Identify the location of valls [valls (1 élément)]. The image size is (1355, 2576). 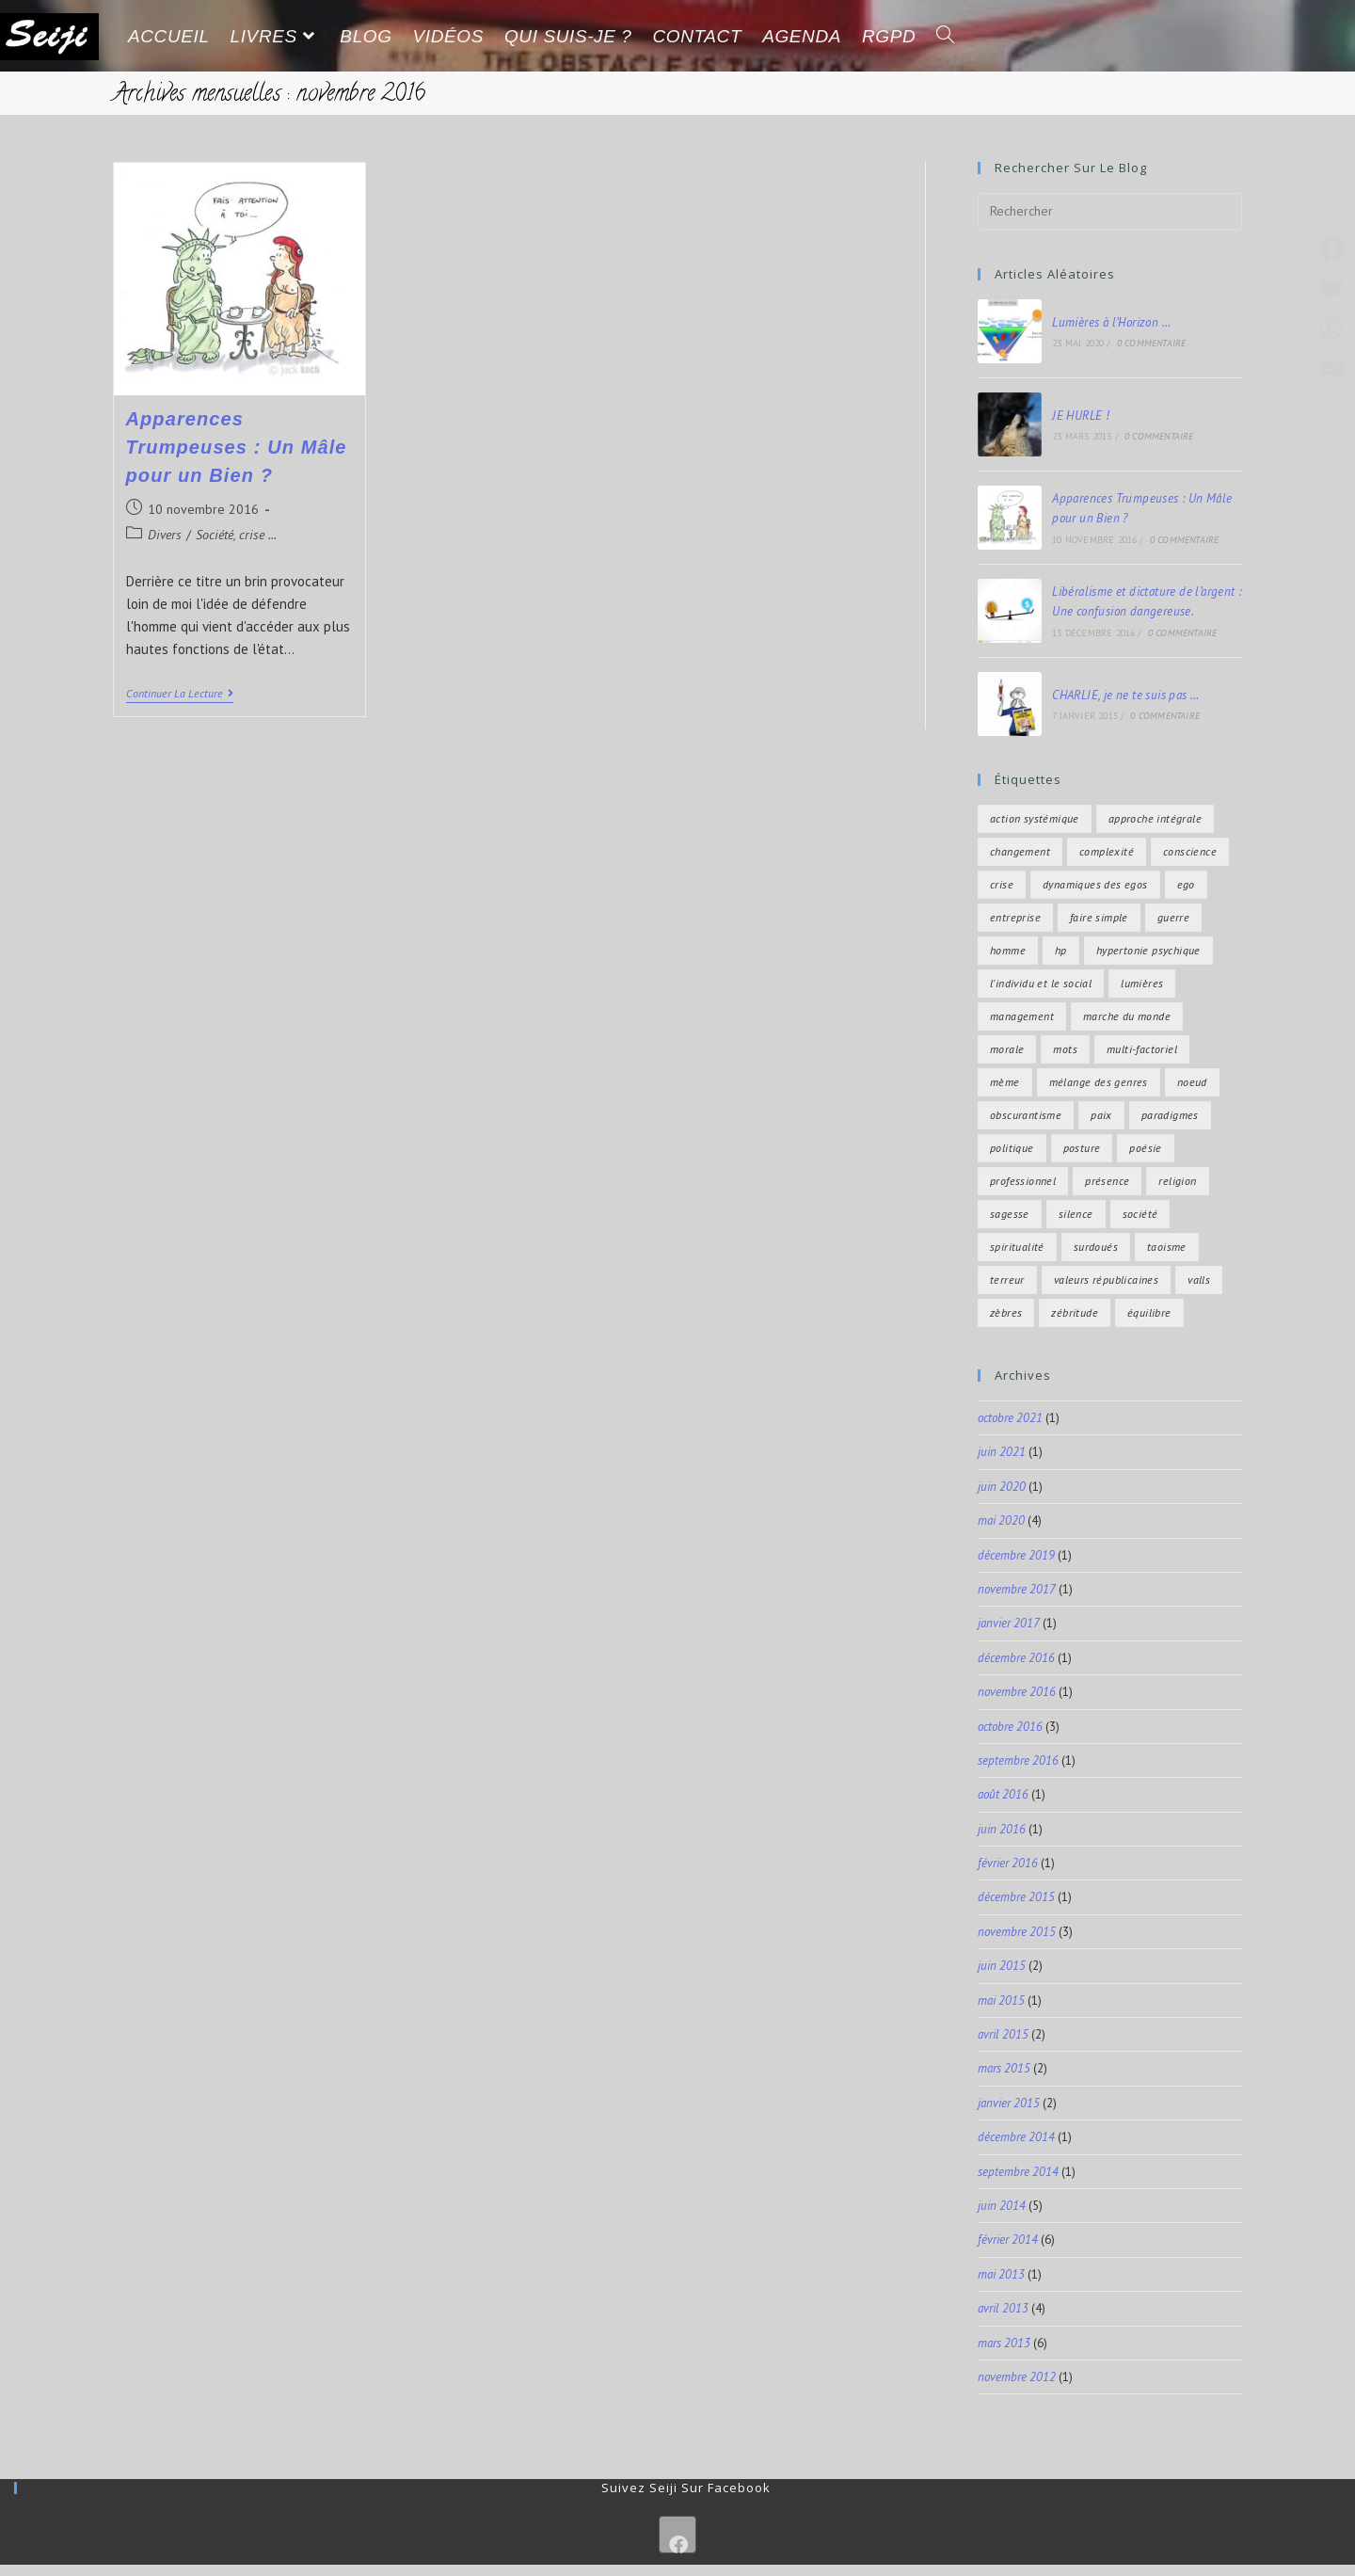
(1199, 1279).